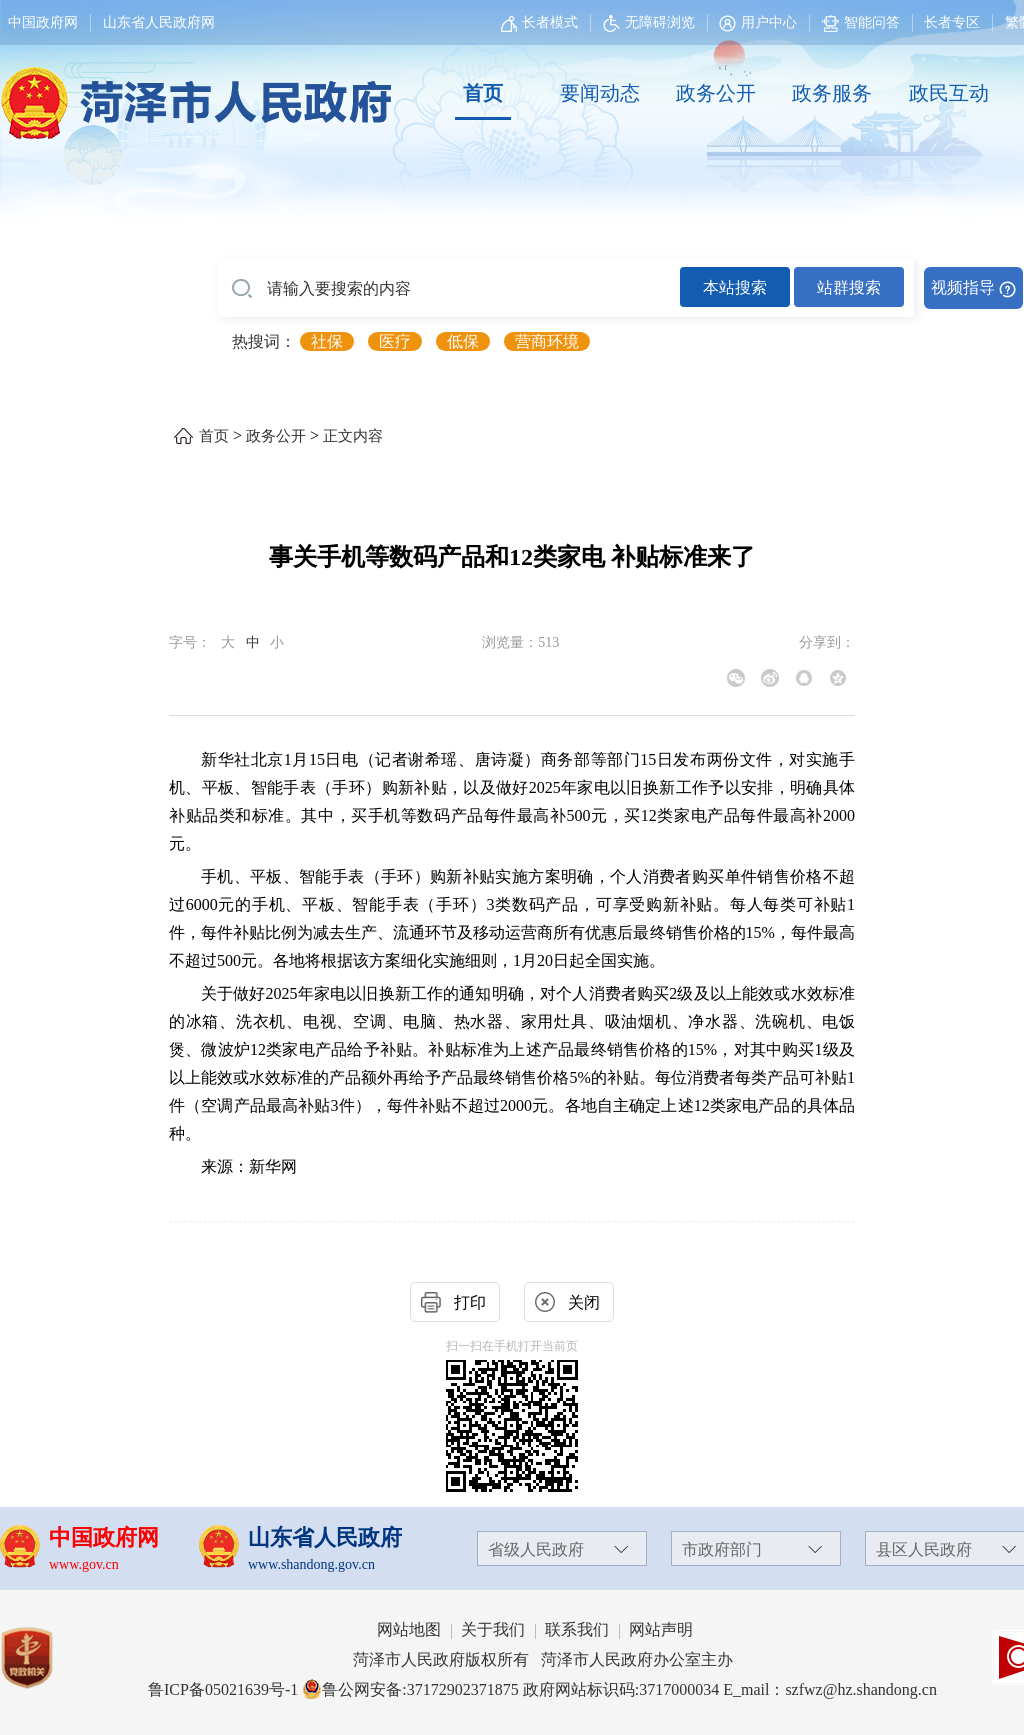 The width and height of the screenshot is (1024, 1735). I want to click on www.gov.cn, so click(84, 1564).